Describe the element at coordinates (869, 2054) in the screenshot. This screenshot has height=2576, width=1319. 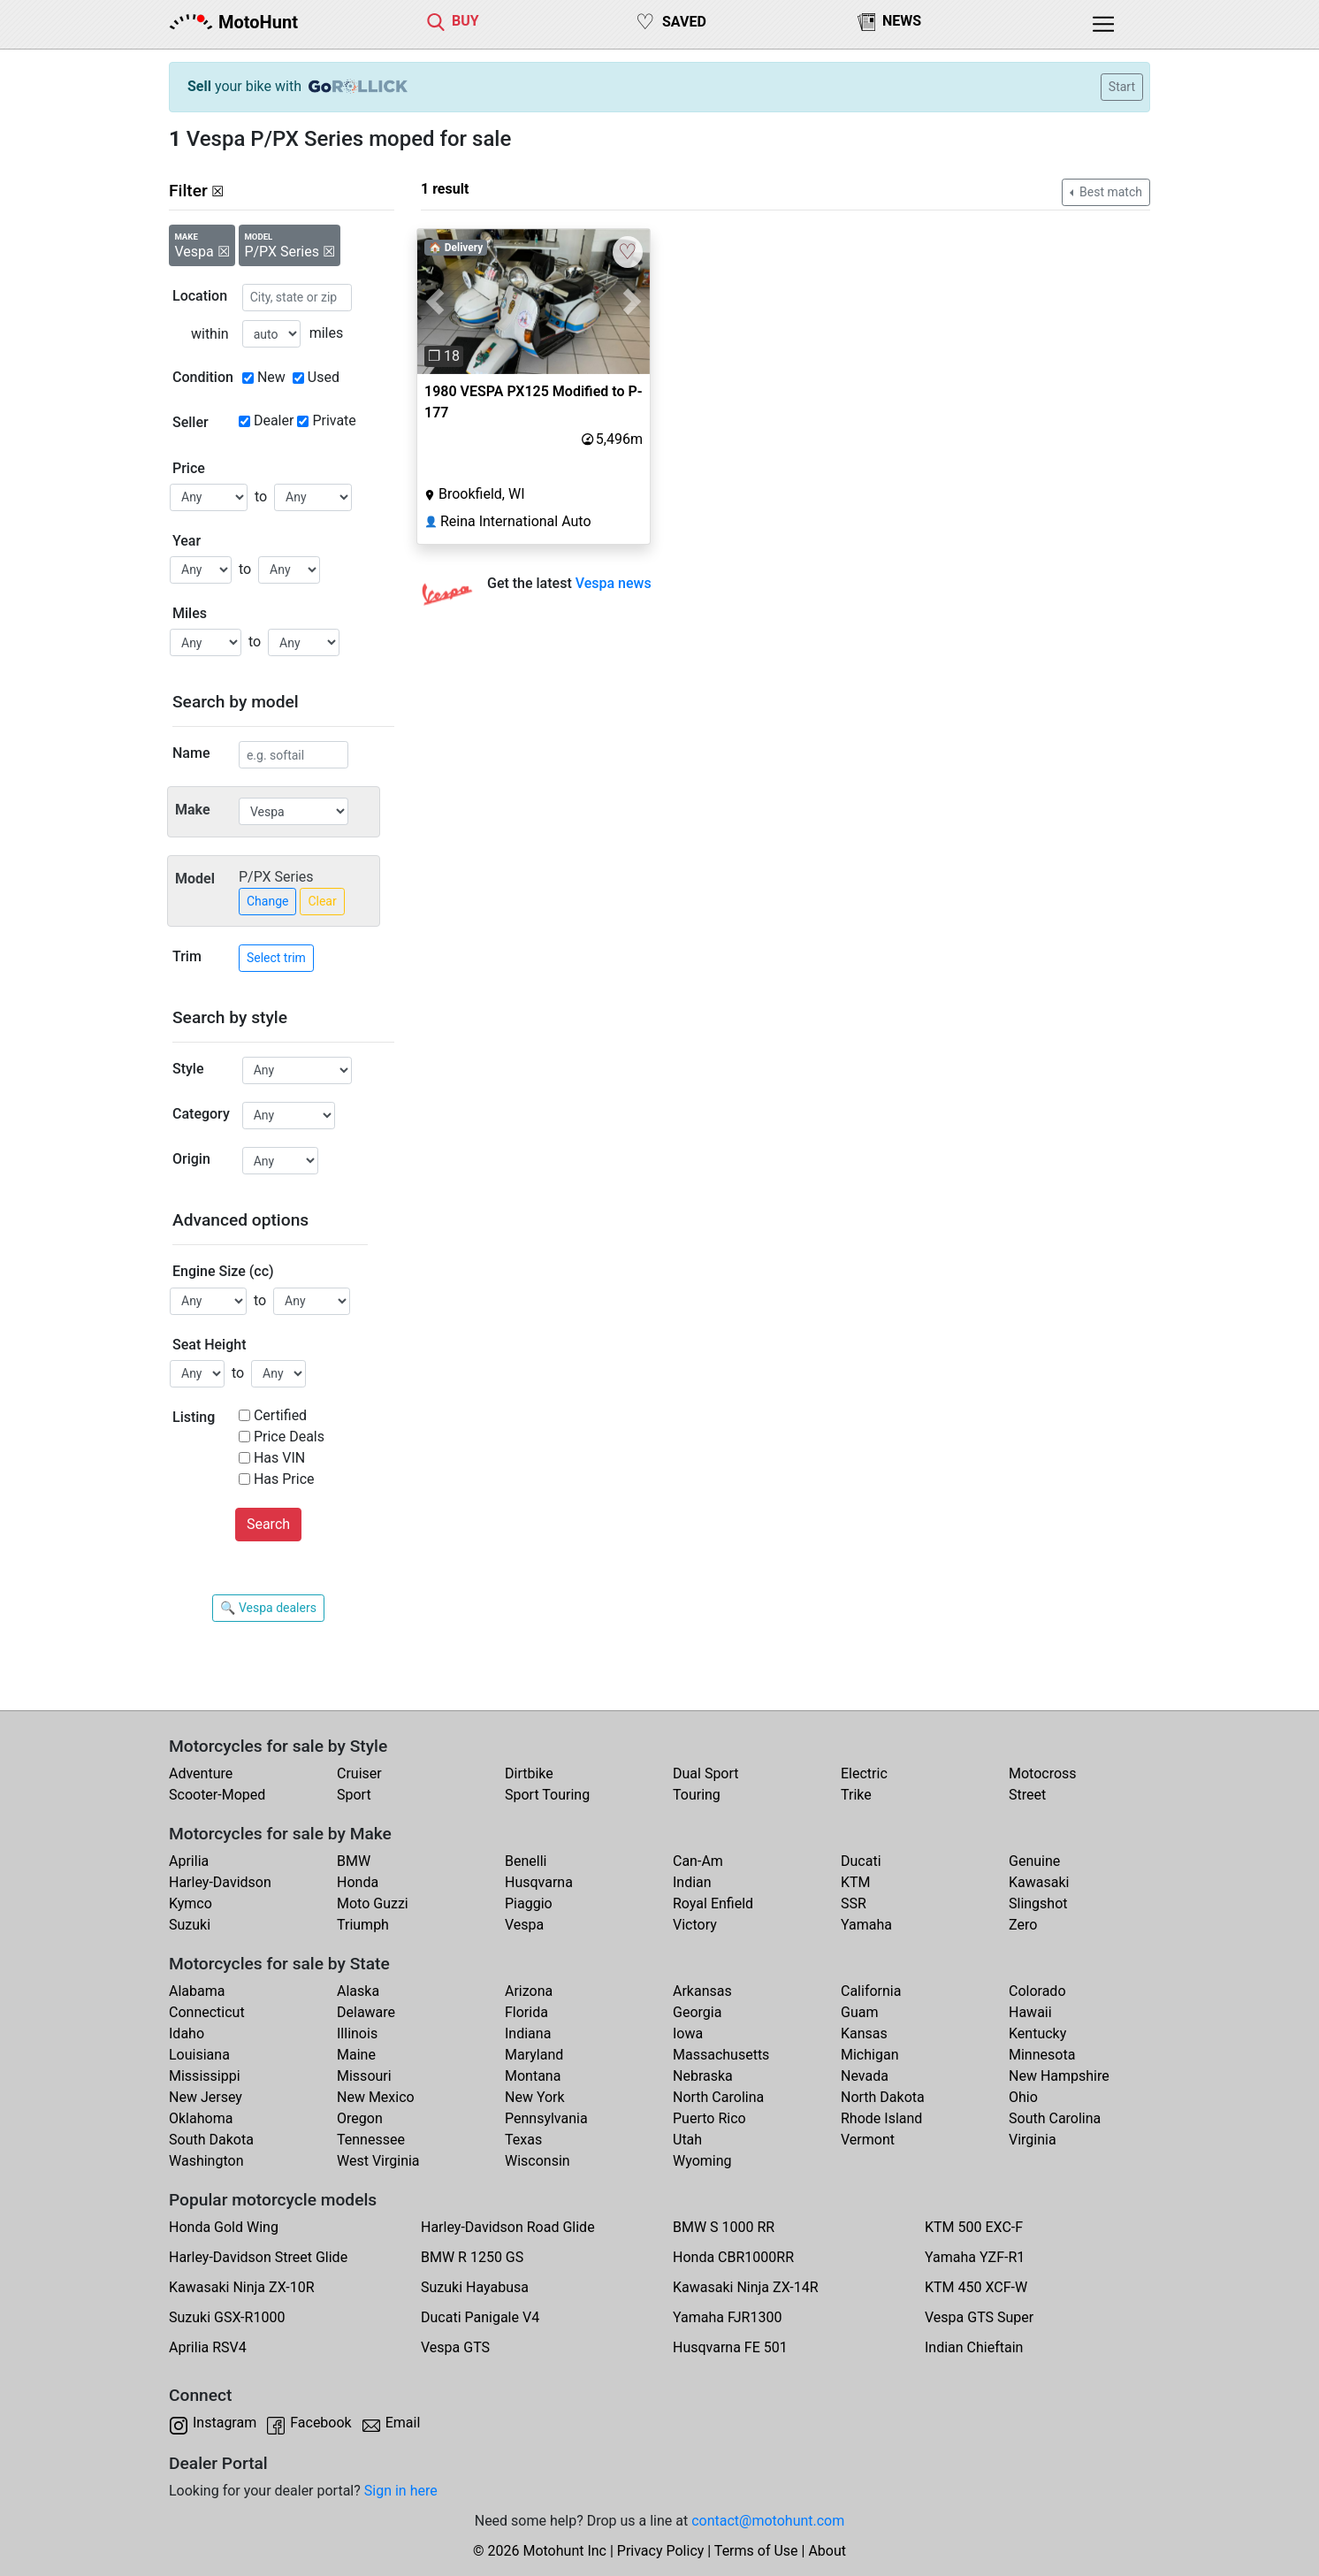
I see `Michigan` at that location.